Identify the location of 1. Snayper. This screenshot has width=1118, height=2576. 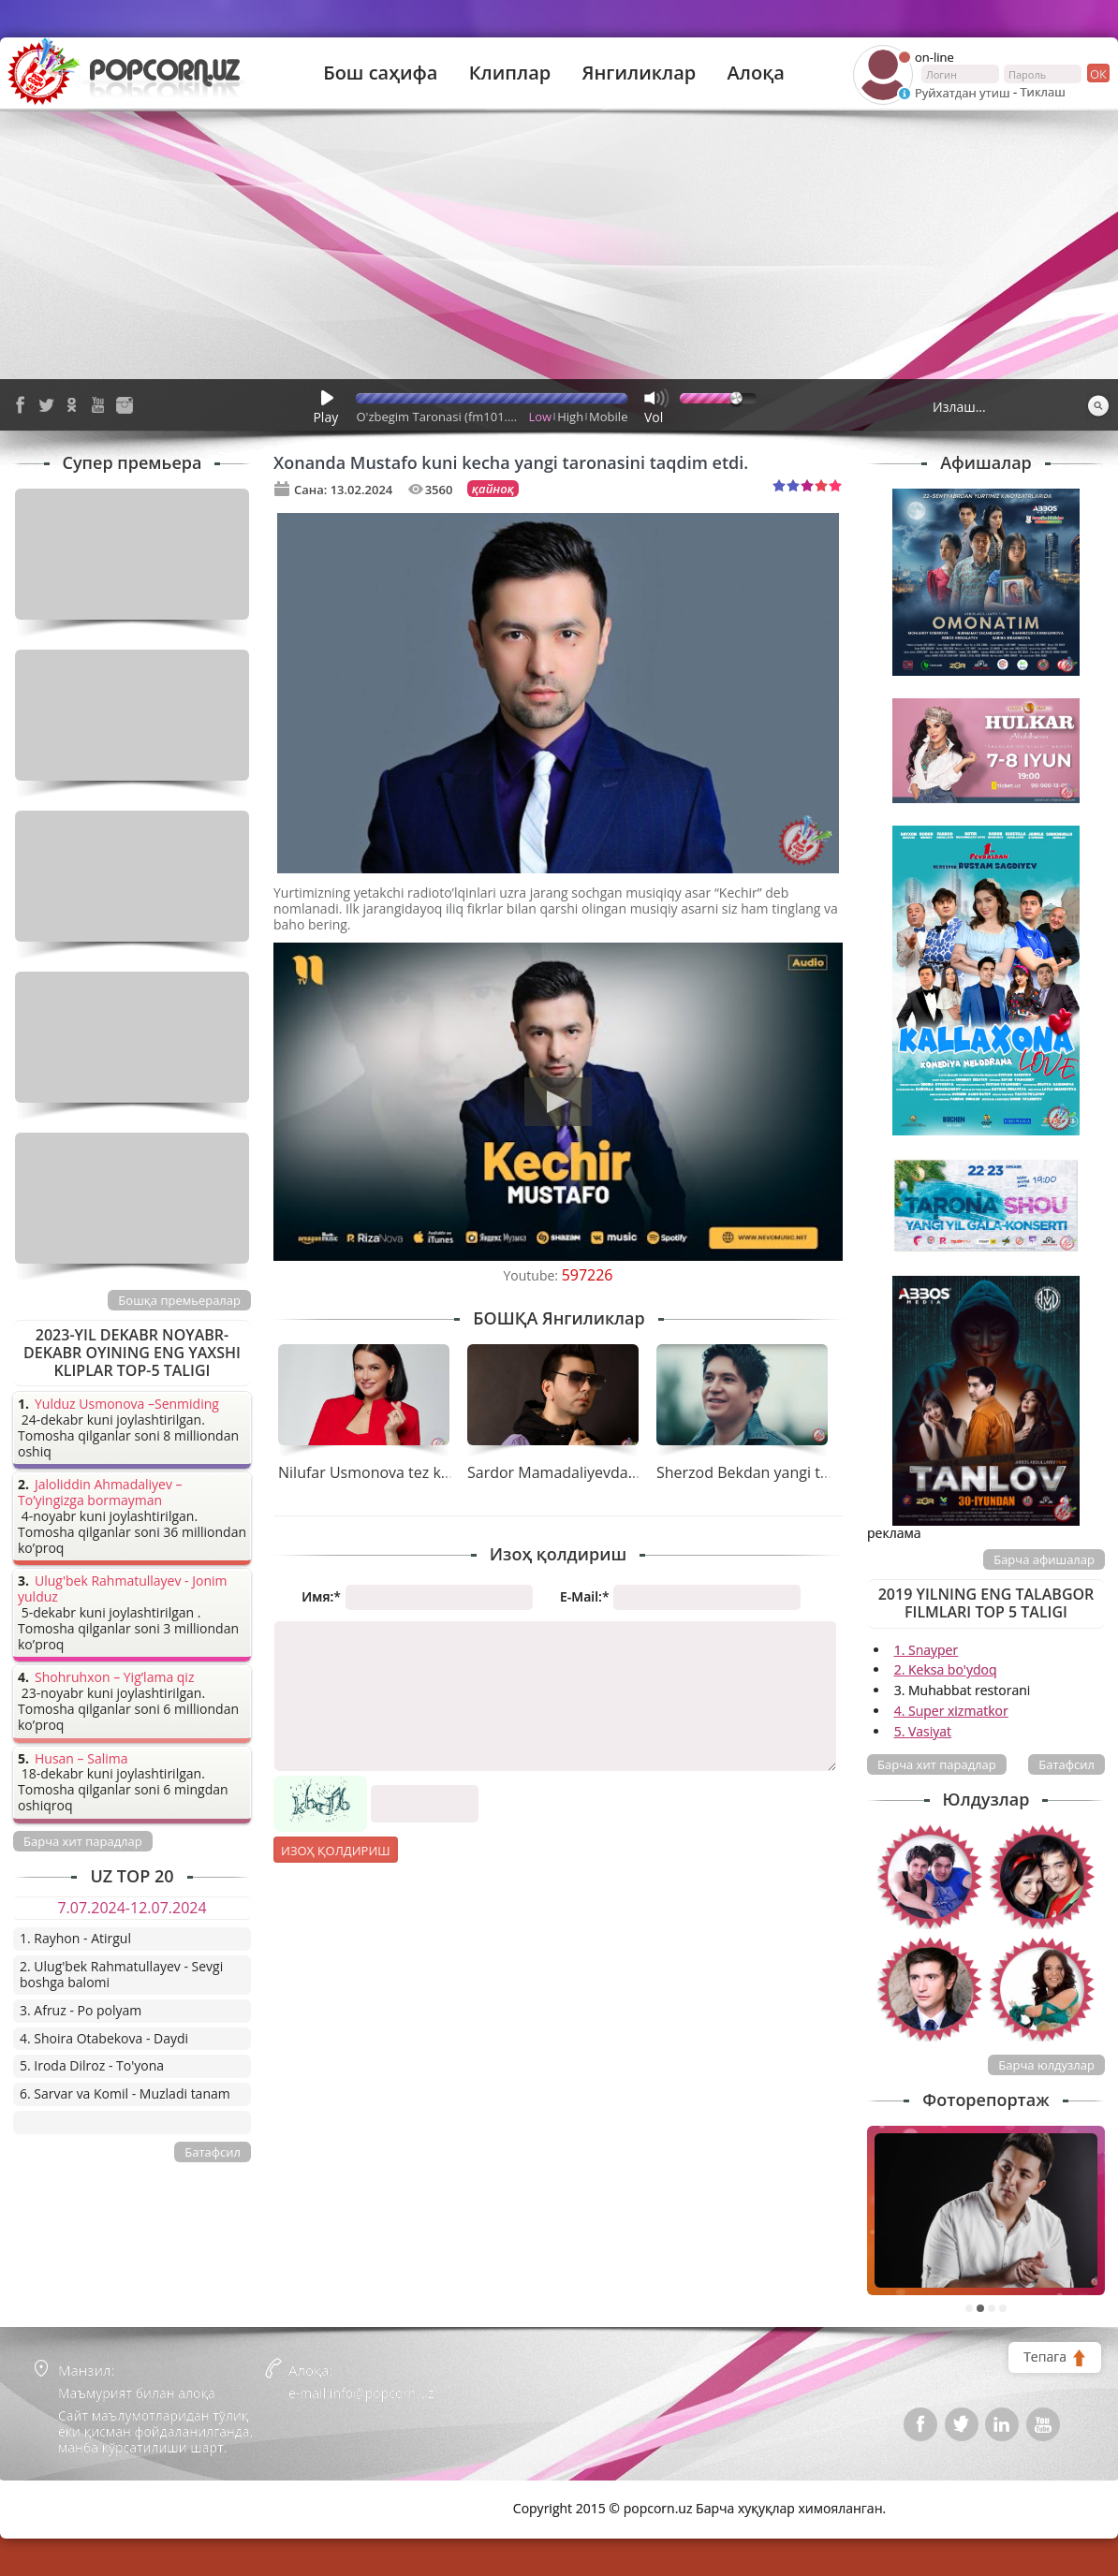
(926, 1650).